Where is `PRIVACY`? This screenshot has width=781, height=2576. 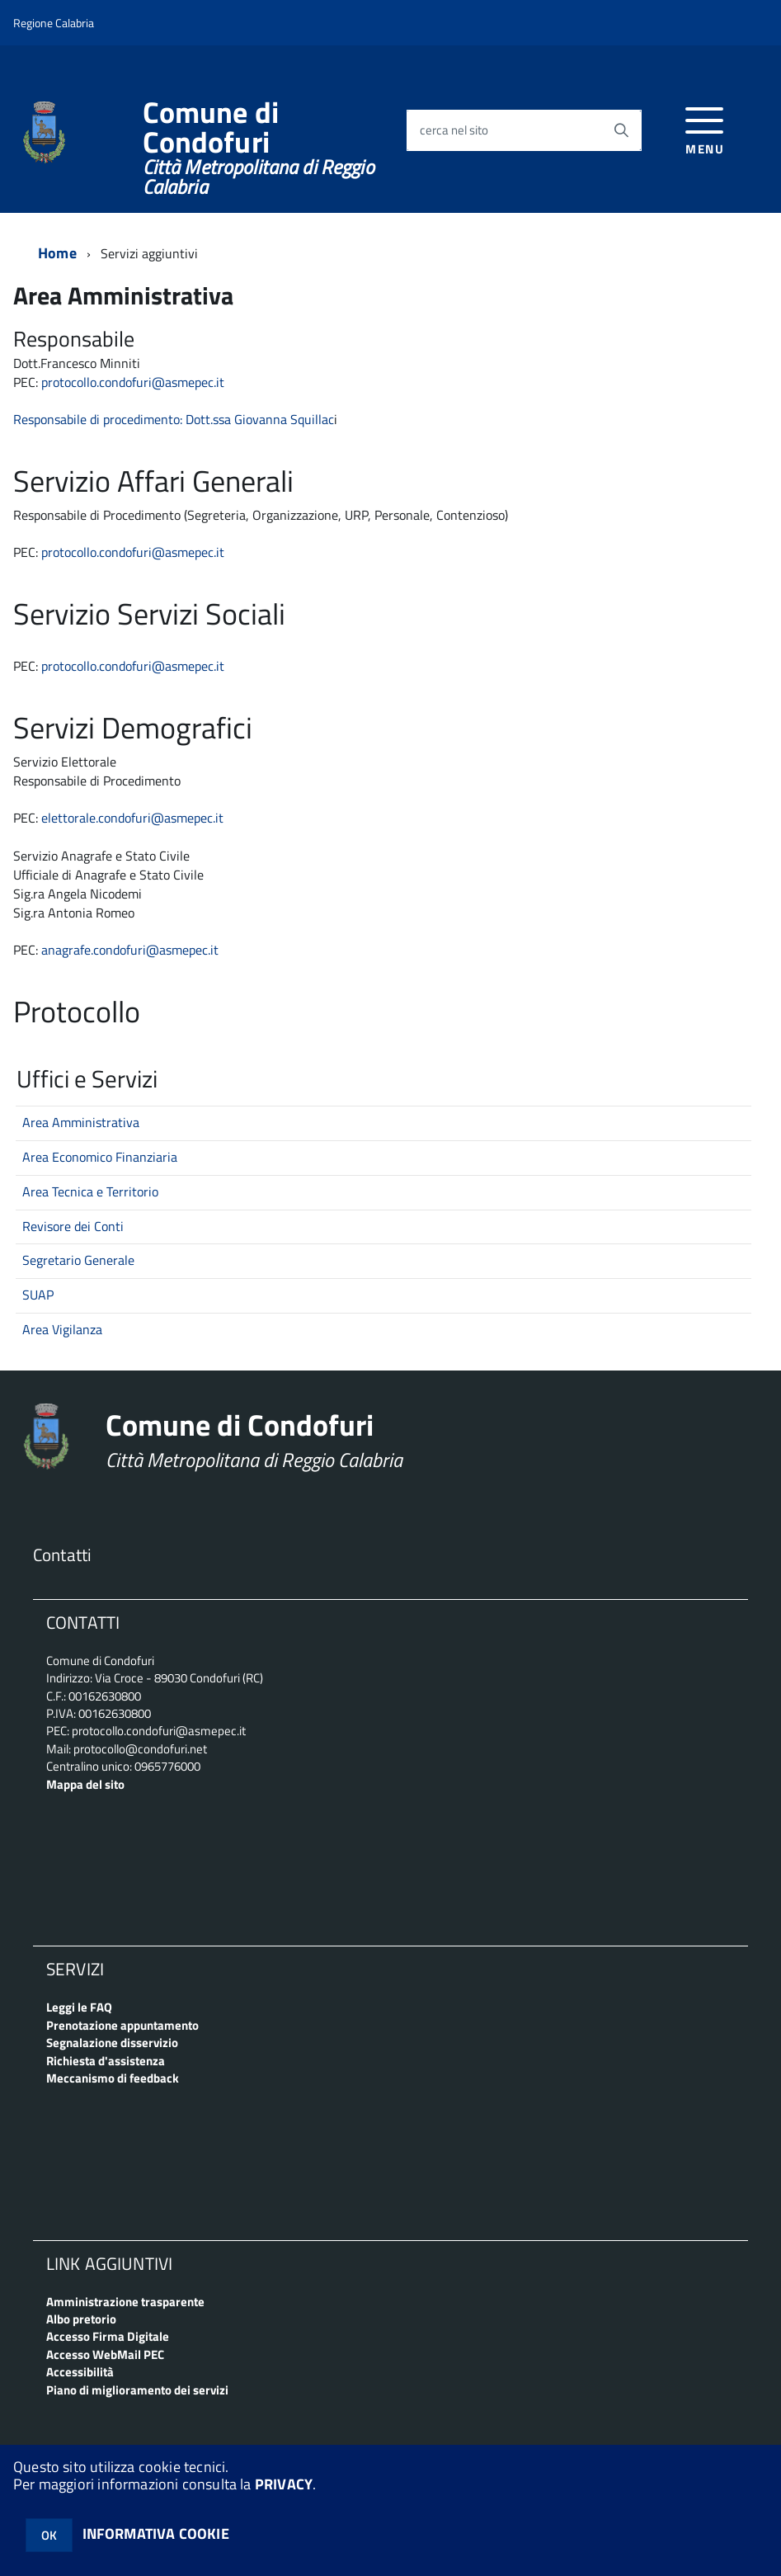 PRIVACY is located at coordinates (284, 2484).